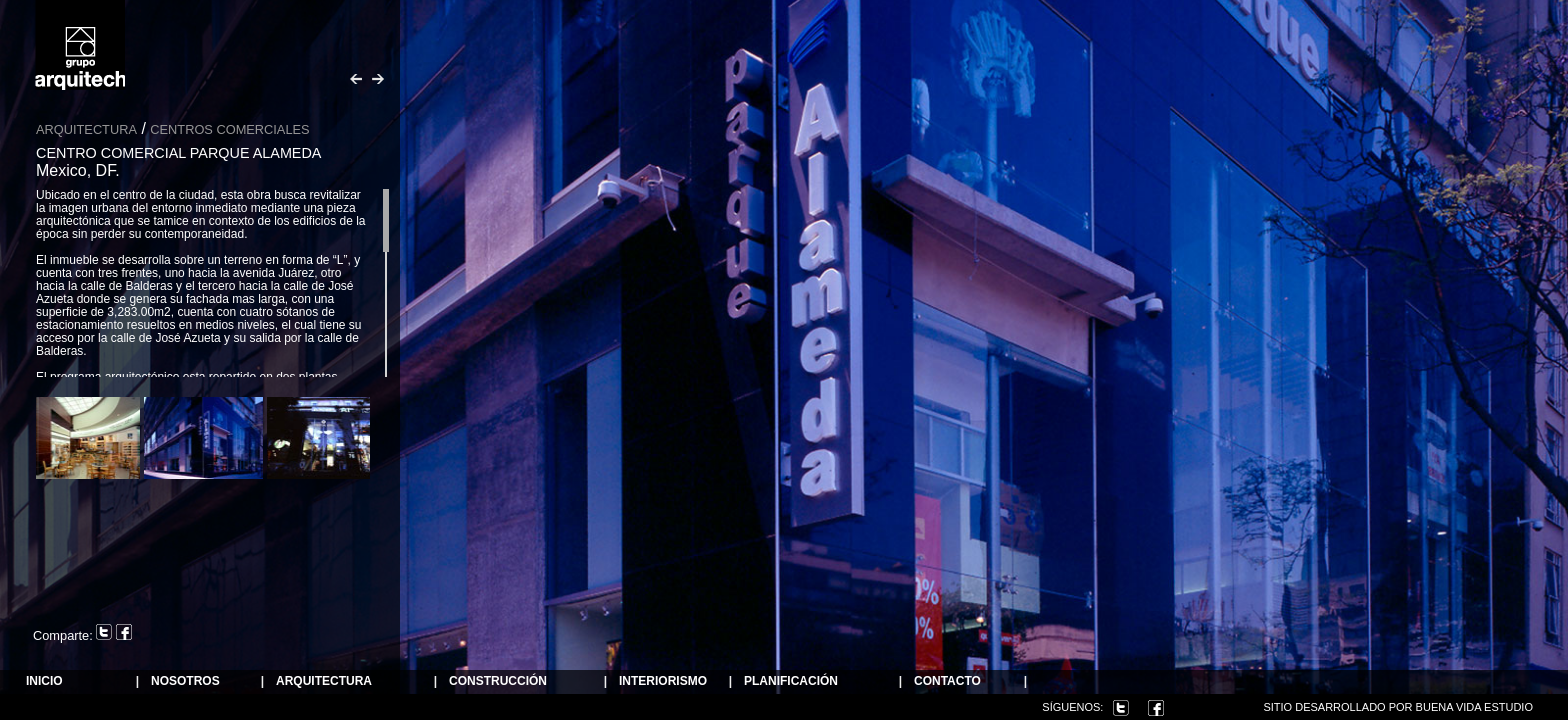 The width and height of the screenshot is (1568, 720). Describe the element at coordinates (324, 681) in the screenshot. I see `ARQUITECTURA` at that location.